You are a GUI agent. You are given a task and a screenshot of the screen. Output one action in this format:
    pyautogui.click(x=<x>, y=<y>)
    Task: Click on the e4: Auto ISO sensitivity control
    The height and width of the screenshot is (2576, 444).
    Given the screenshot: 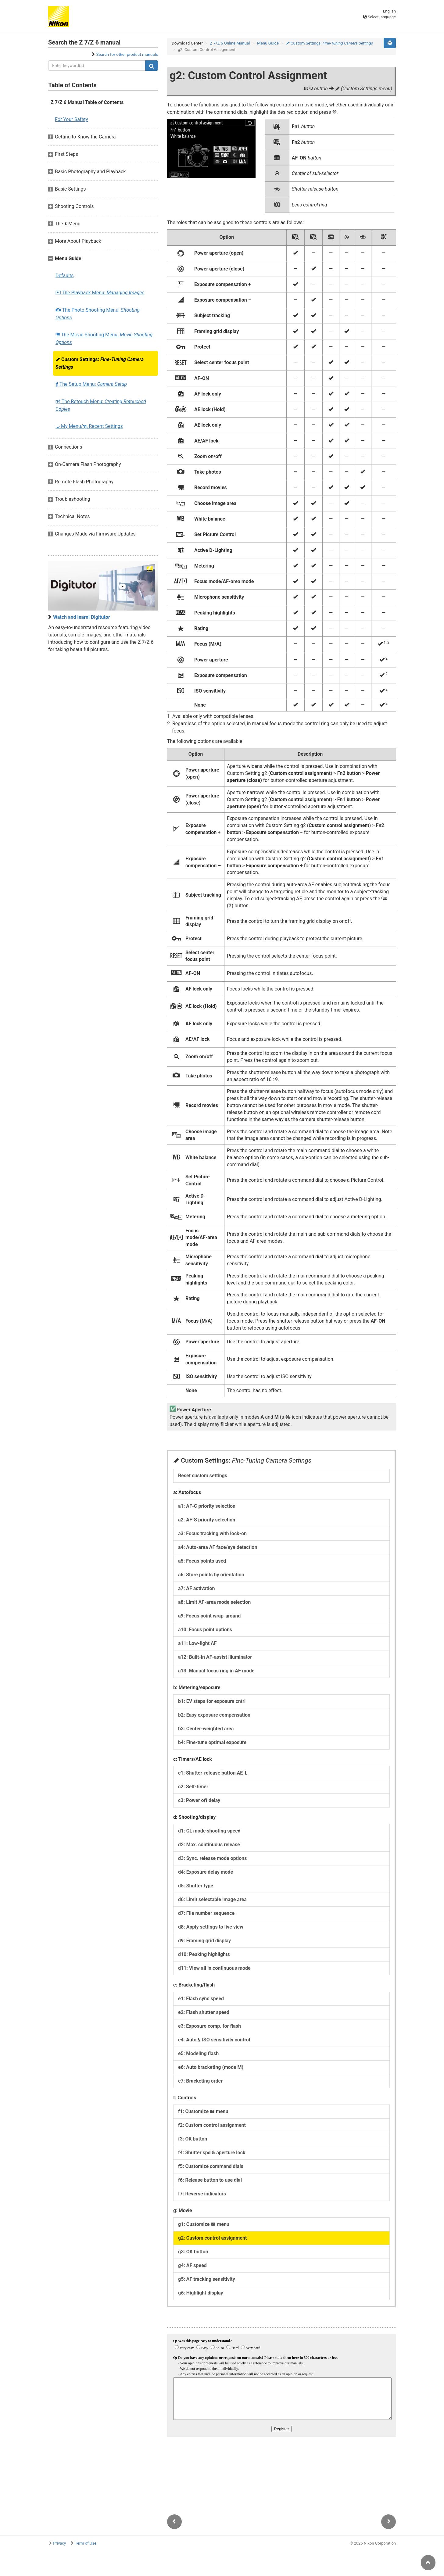 What is the action you would take?
    pyautogui.click(x=214, y=2040)
    